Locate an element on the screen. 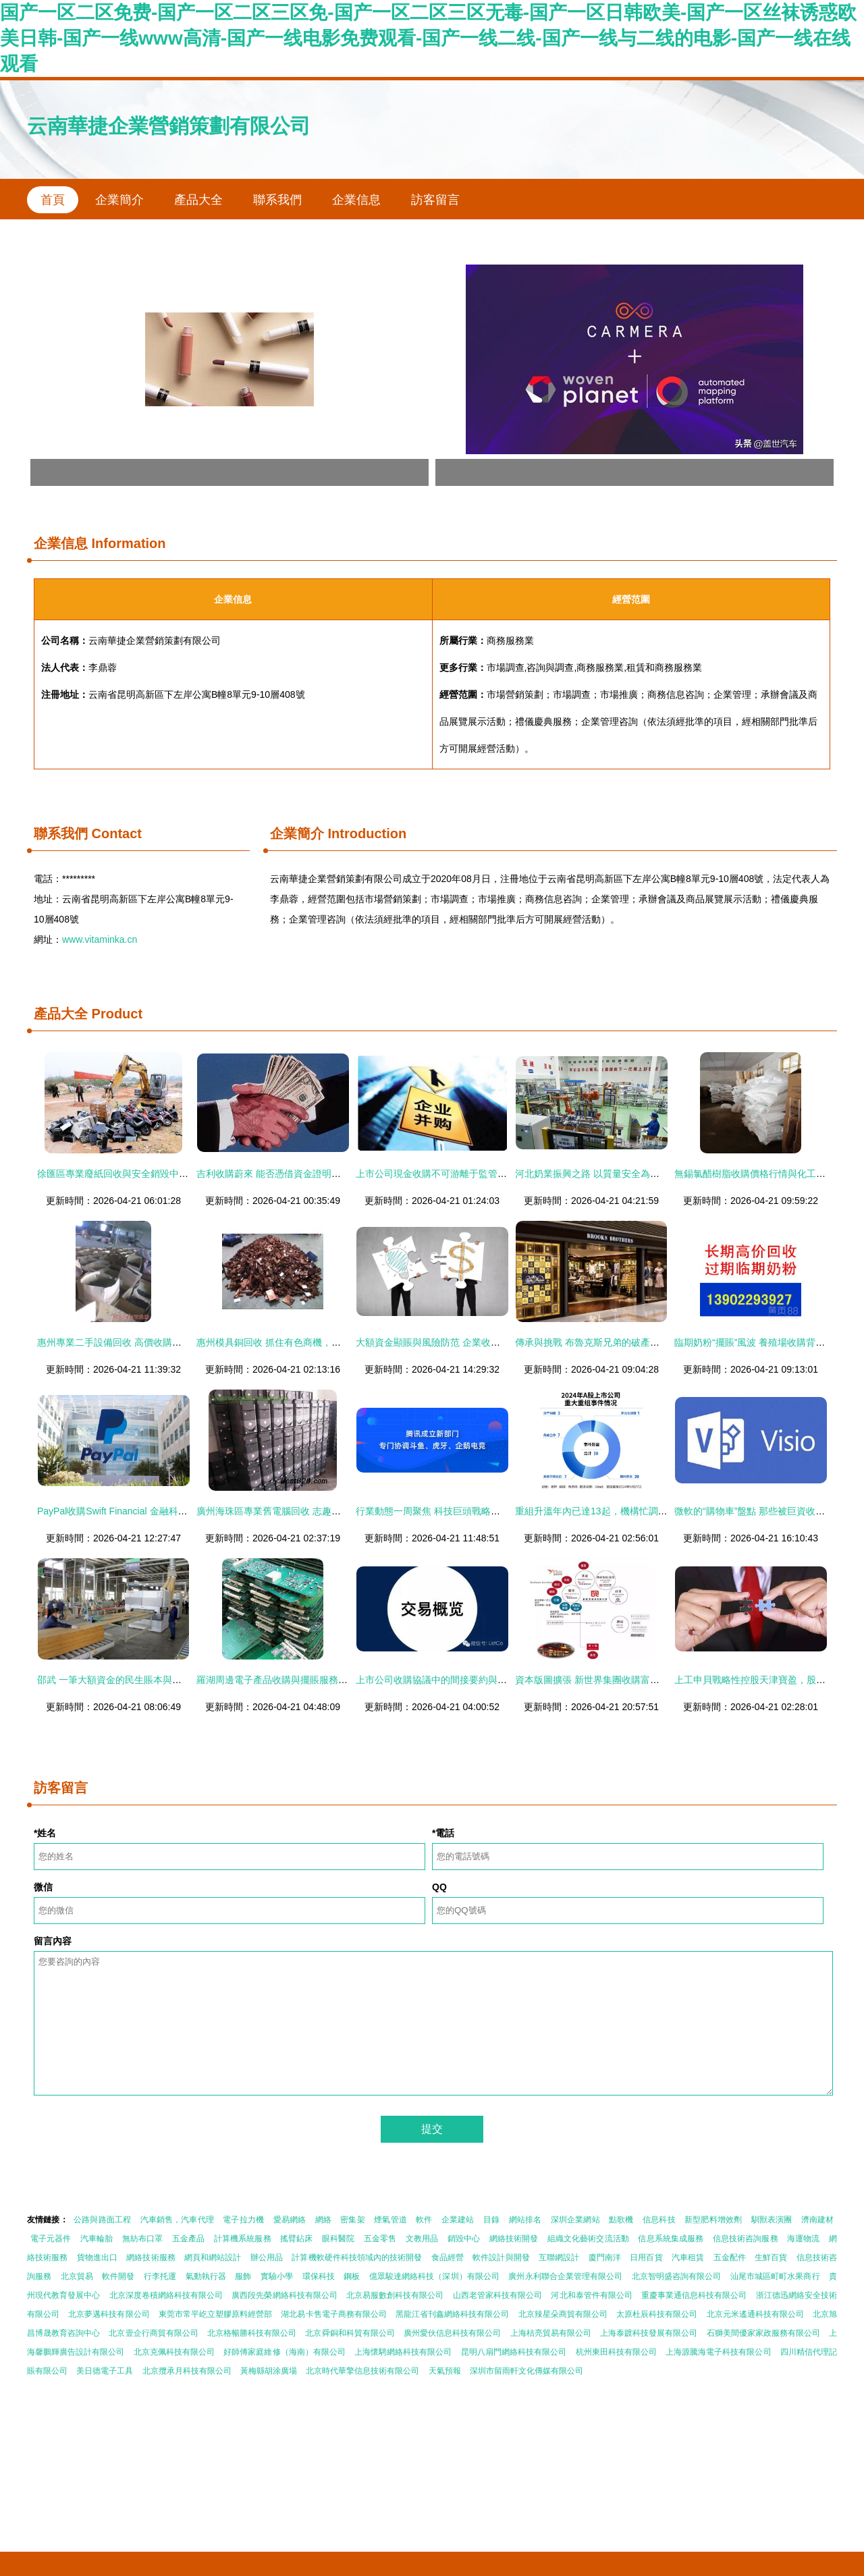  湖北易卡售電子商務有限公司 is located at coordinates (333, 2314).